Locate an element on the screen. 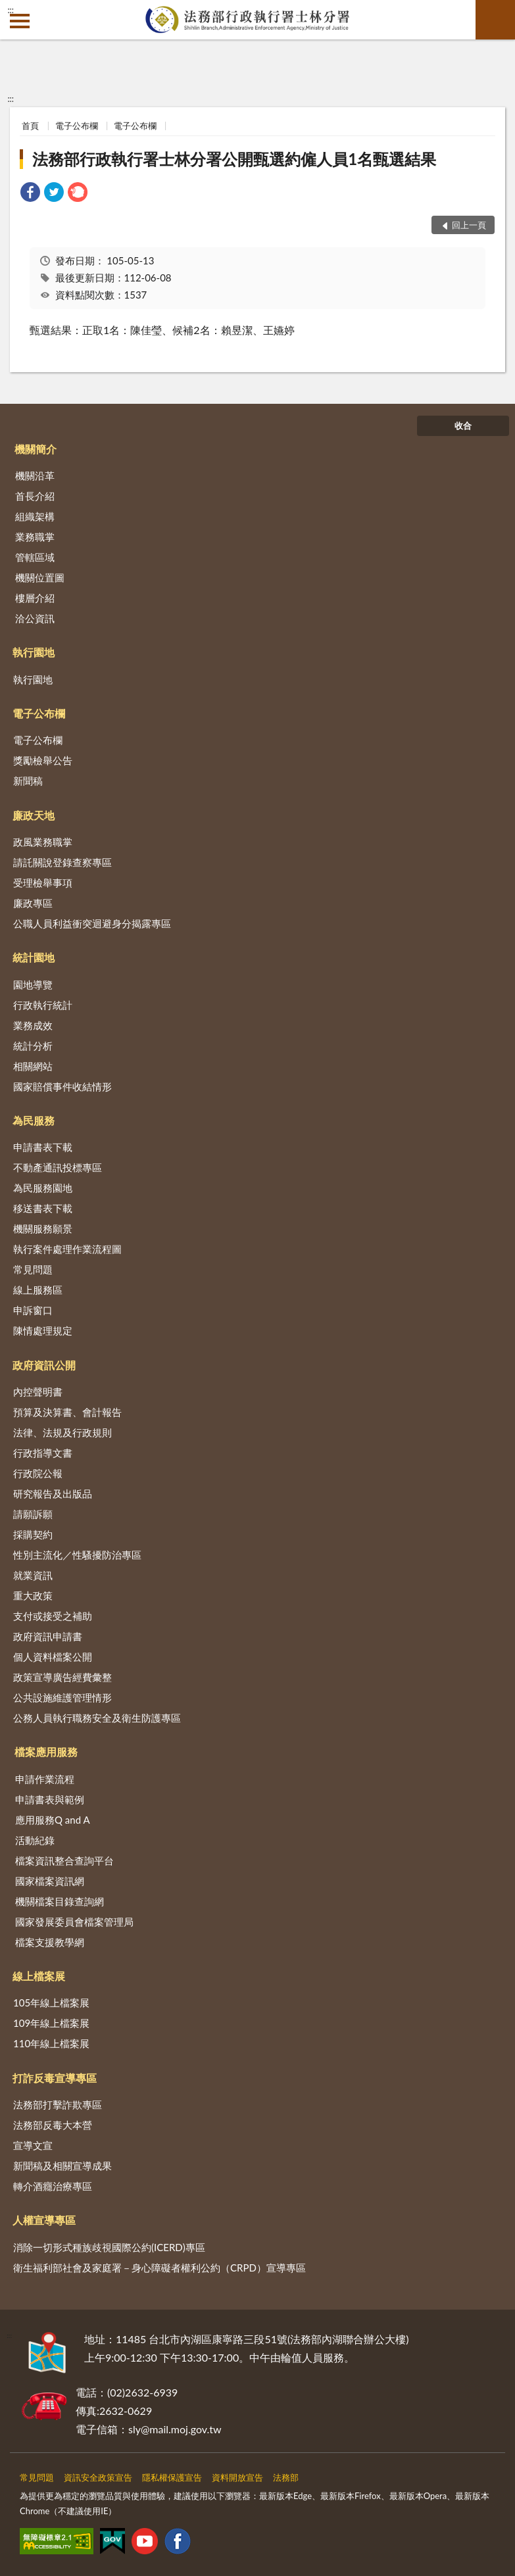 The image size is (515, 2576). 業務成效 is located at coordinates (33, 1025).